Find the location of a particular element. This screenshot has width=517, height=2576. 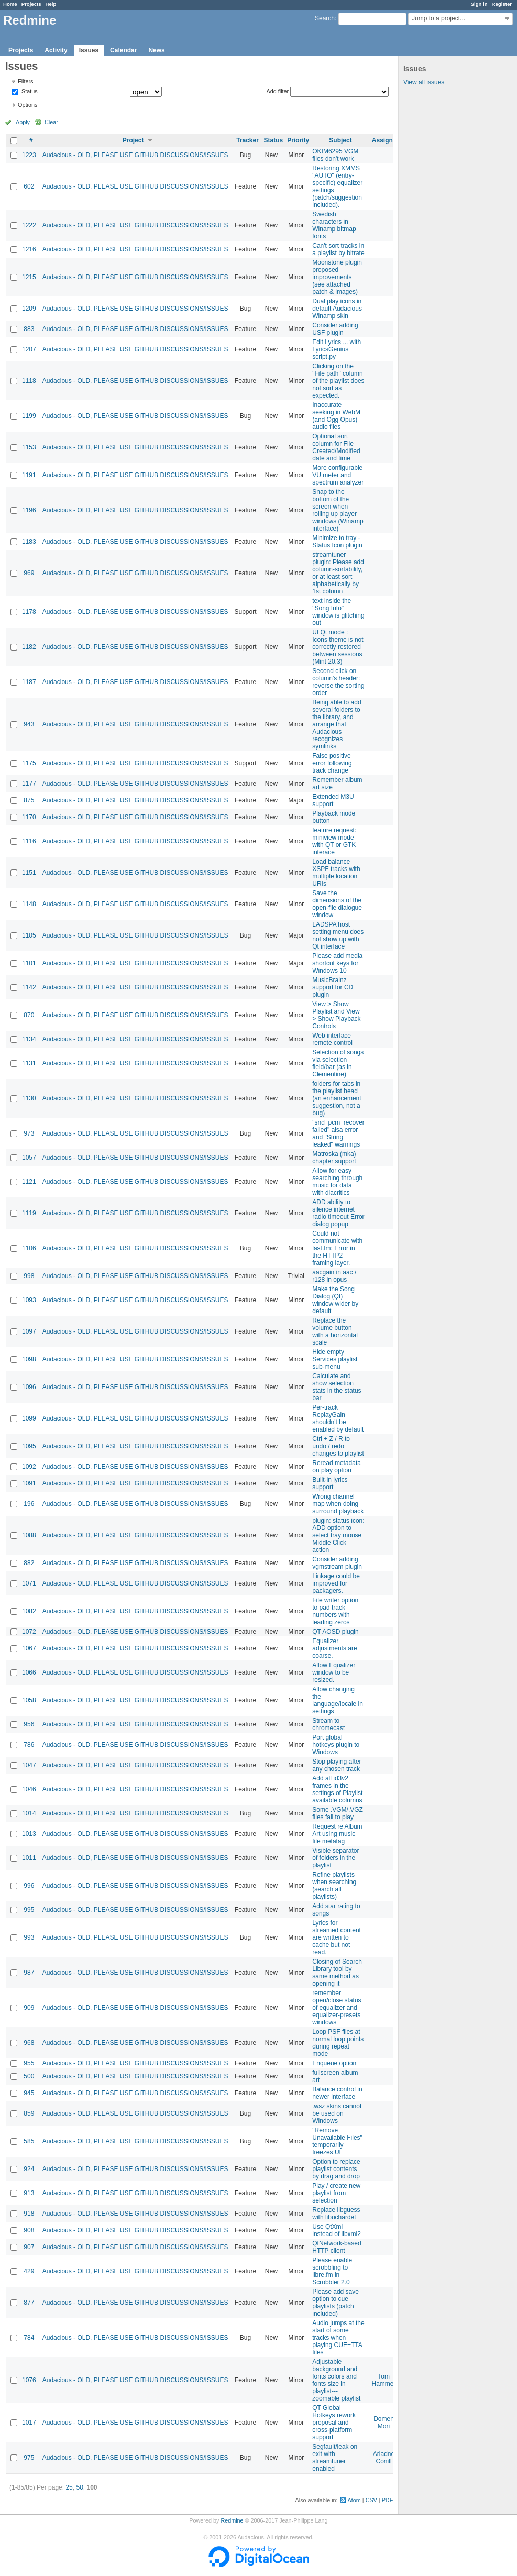

Matroska (mka) chapter support is located at coordinates (334, 1157).